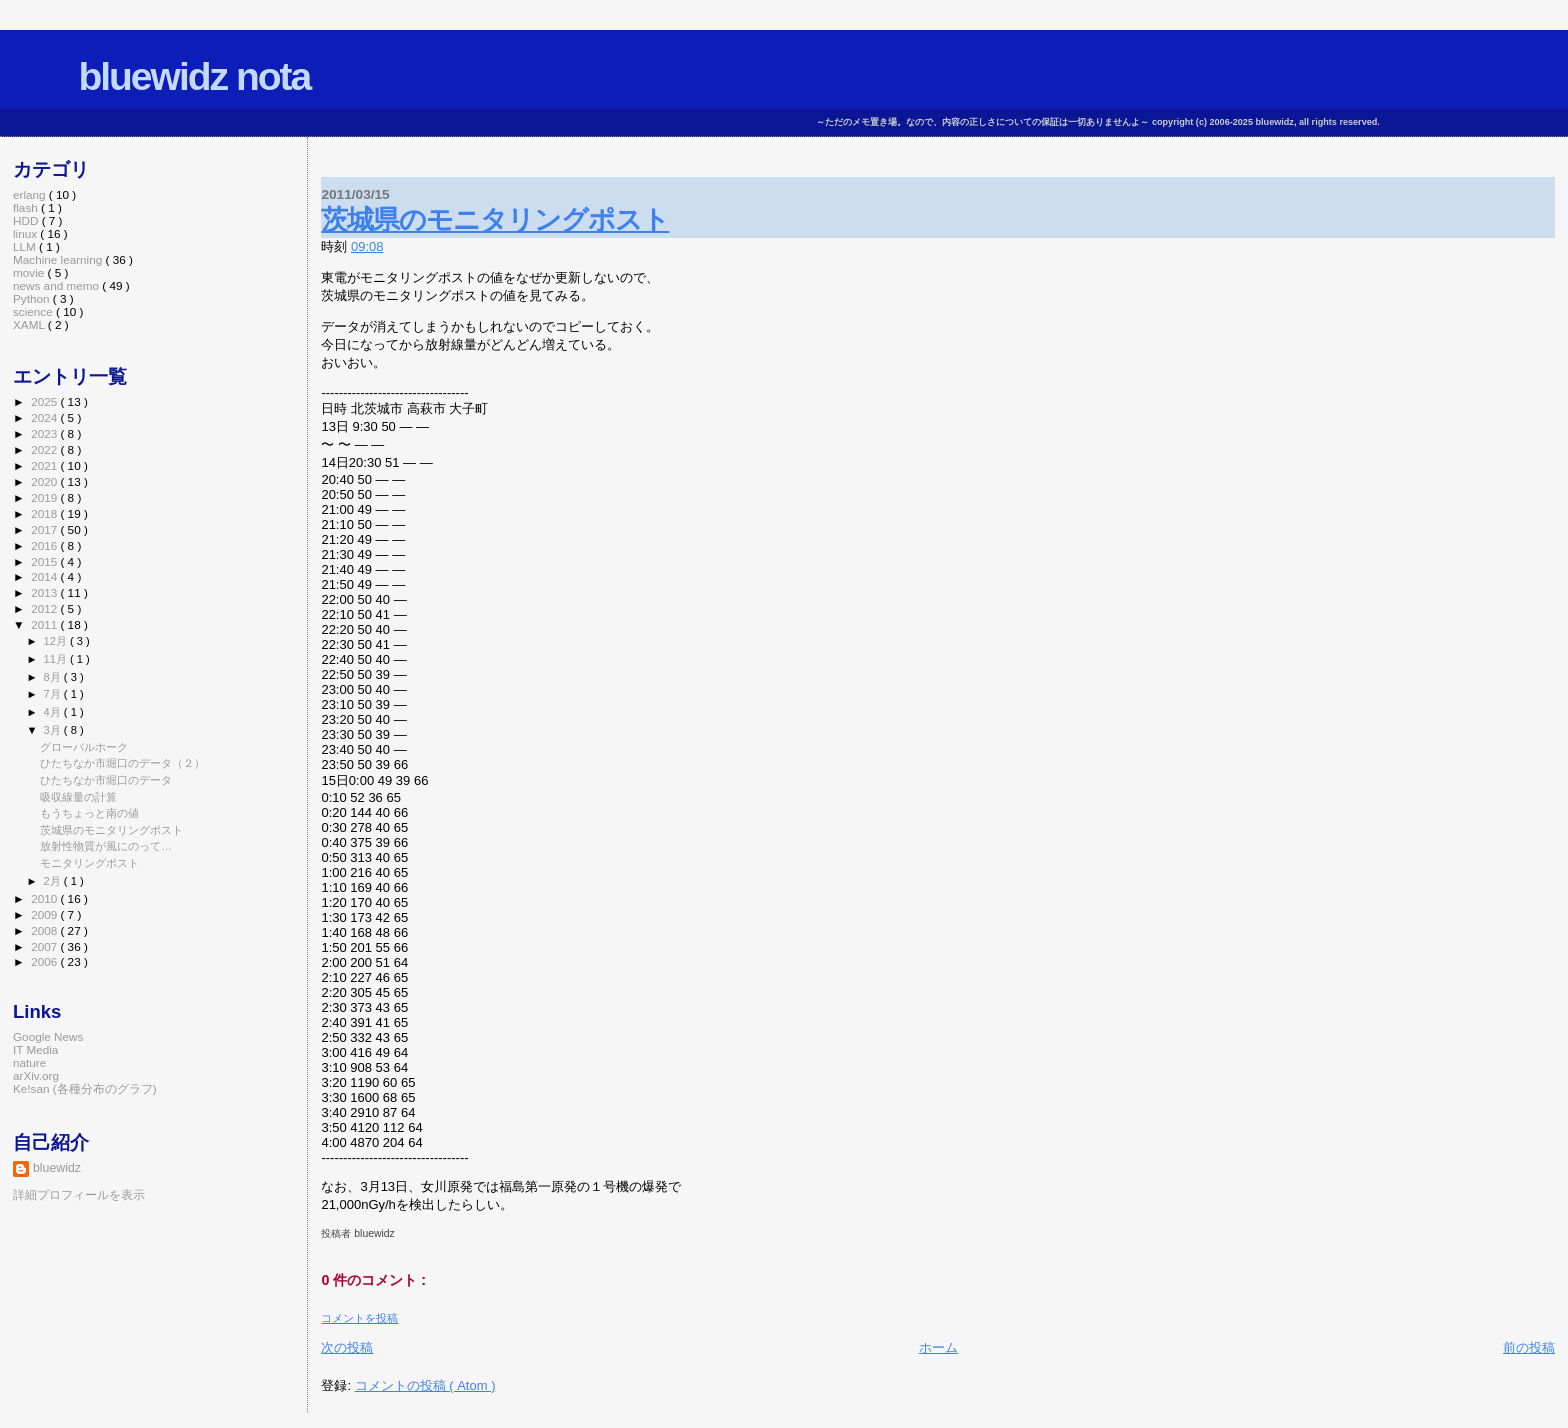 The image size is (1568, 1428). What do you see at coordinates (54, 677) in the screenshot?
I see `8月` at bounding box center [54, 677].